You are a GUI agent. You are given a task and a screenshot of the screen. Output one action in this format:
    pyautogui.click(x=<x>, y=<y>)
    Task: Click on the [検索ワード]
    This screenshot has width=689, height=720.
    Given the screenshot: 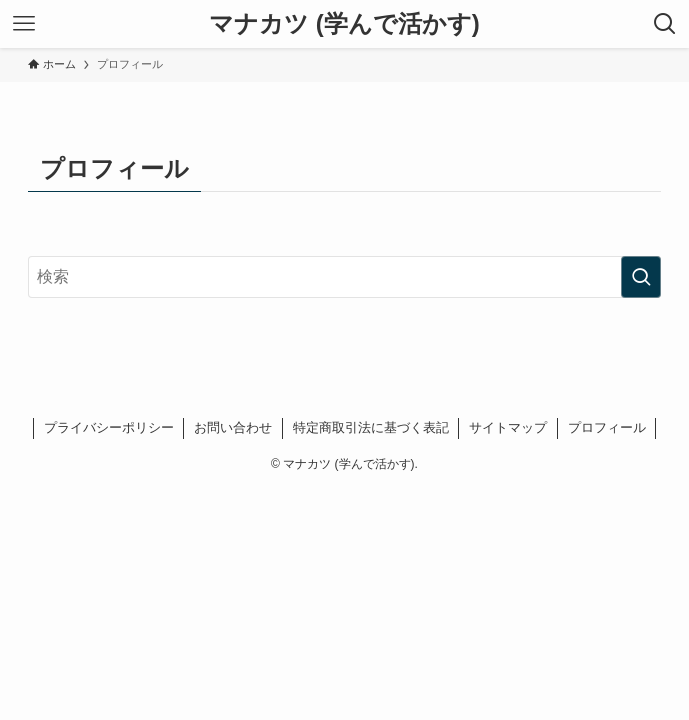 What is the action you would take?
    pyautogui.click(x=345, y=277)
    